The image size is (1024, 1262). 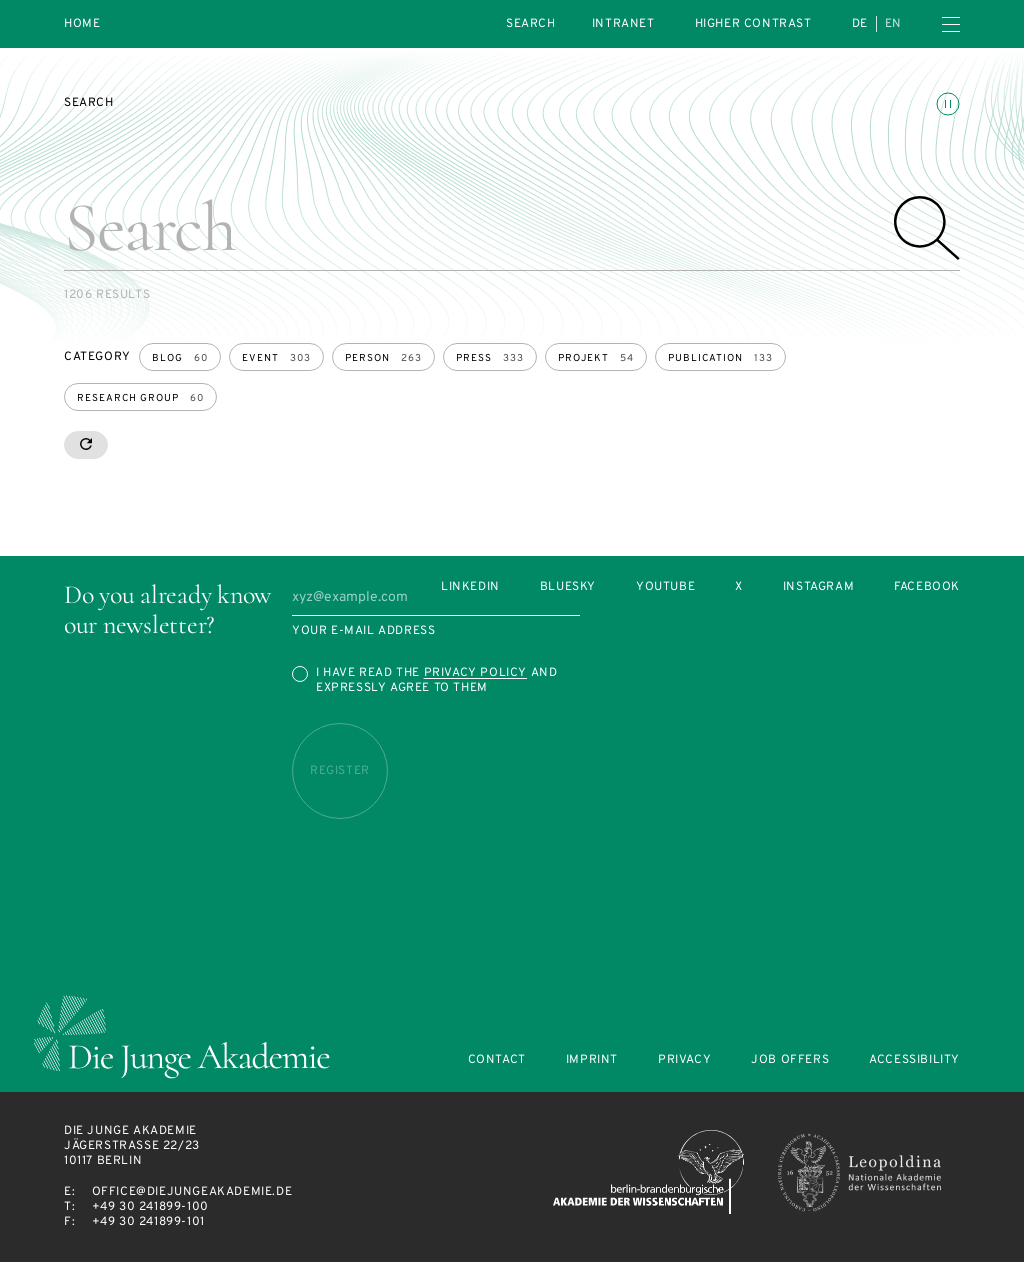 What do you see at coordinates (475, 673) in the screenshot?
I see `Privacy Policy` at bounding box center [475, 673].